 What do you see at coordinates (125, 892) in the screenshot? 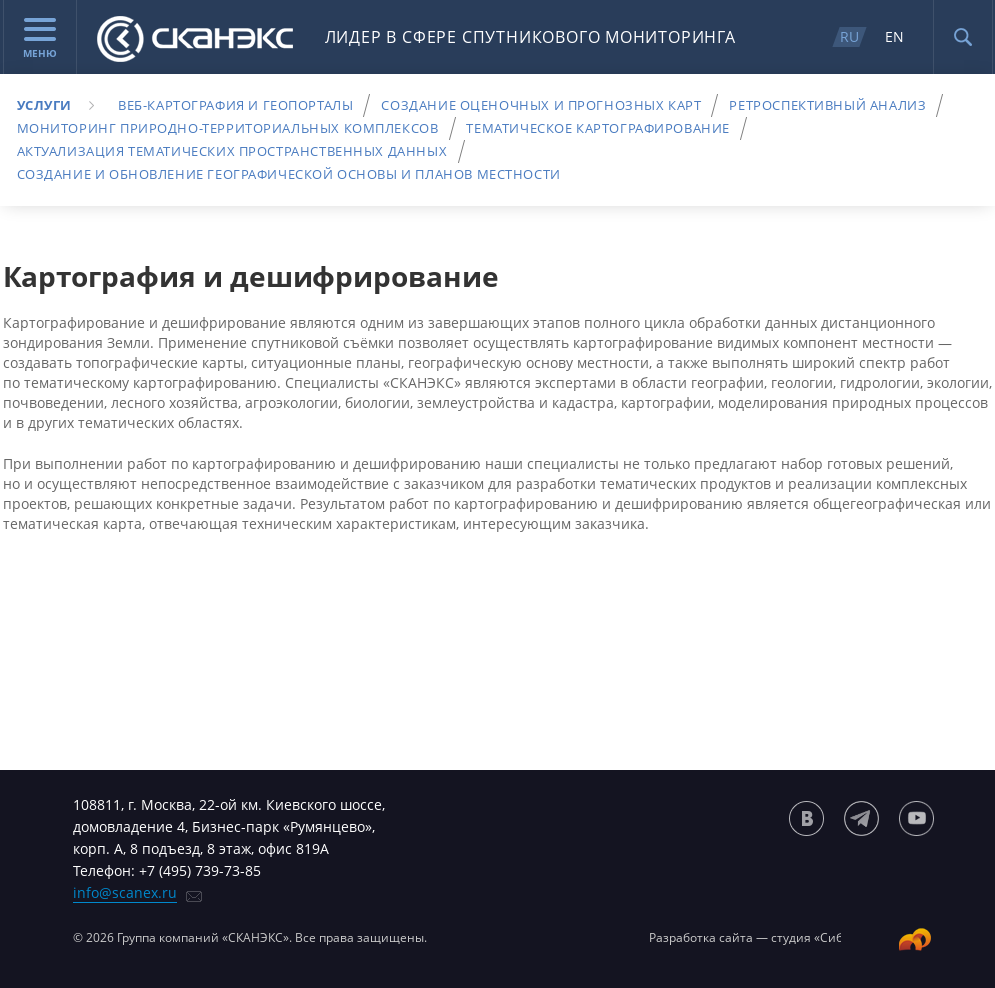
I see `info@scanex.ru` at bounding box center [125, 892].